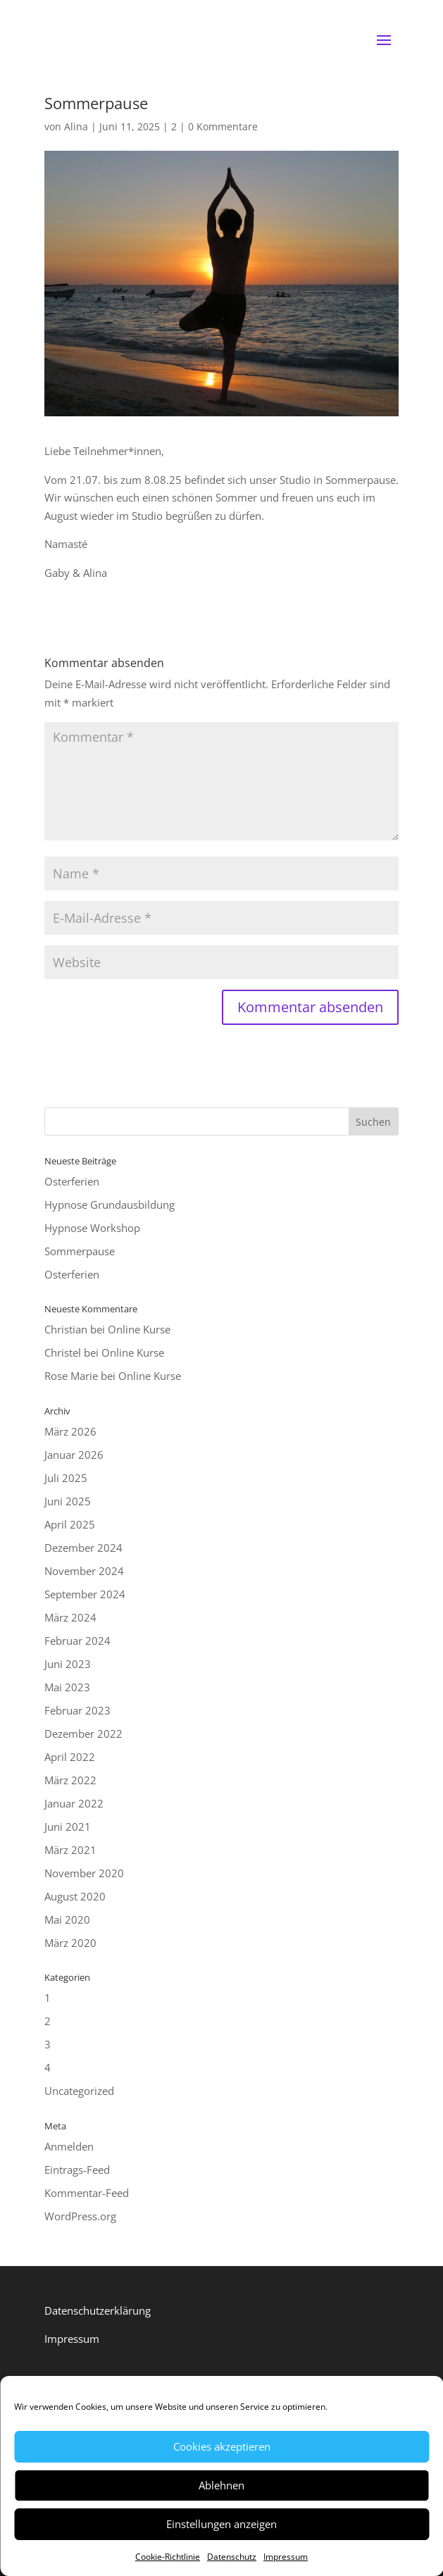 The width and height of the screenshot is (443, 2576). I want to click on Datenschutz, so click(231, 2557).